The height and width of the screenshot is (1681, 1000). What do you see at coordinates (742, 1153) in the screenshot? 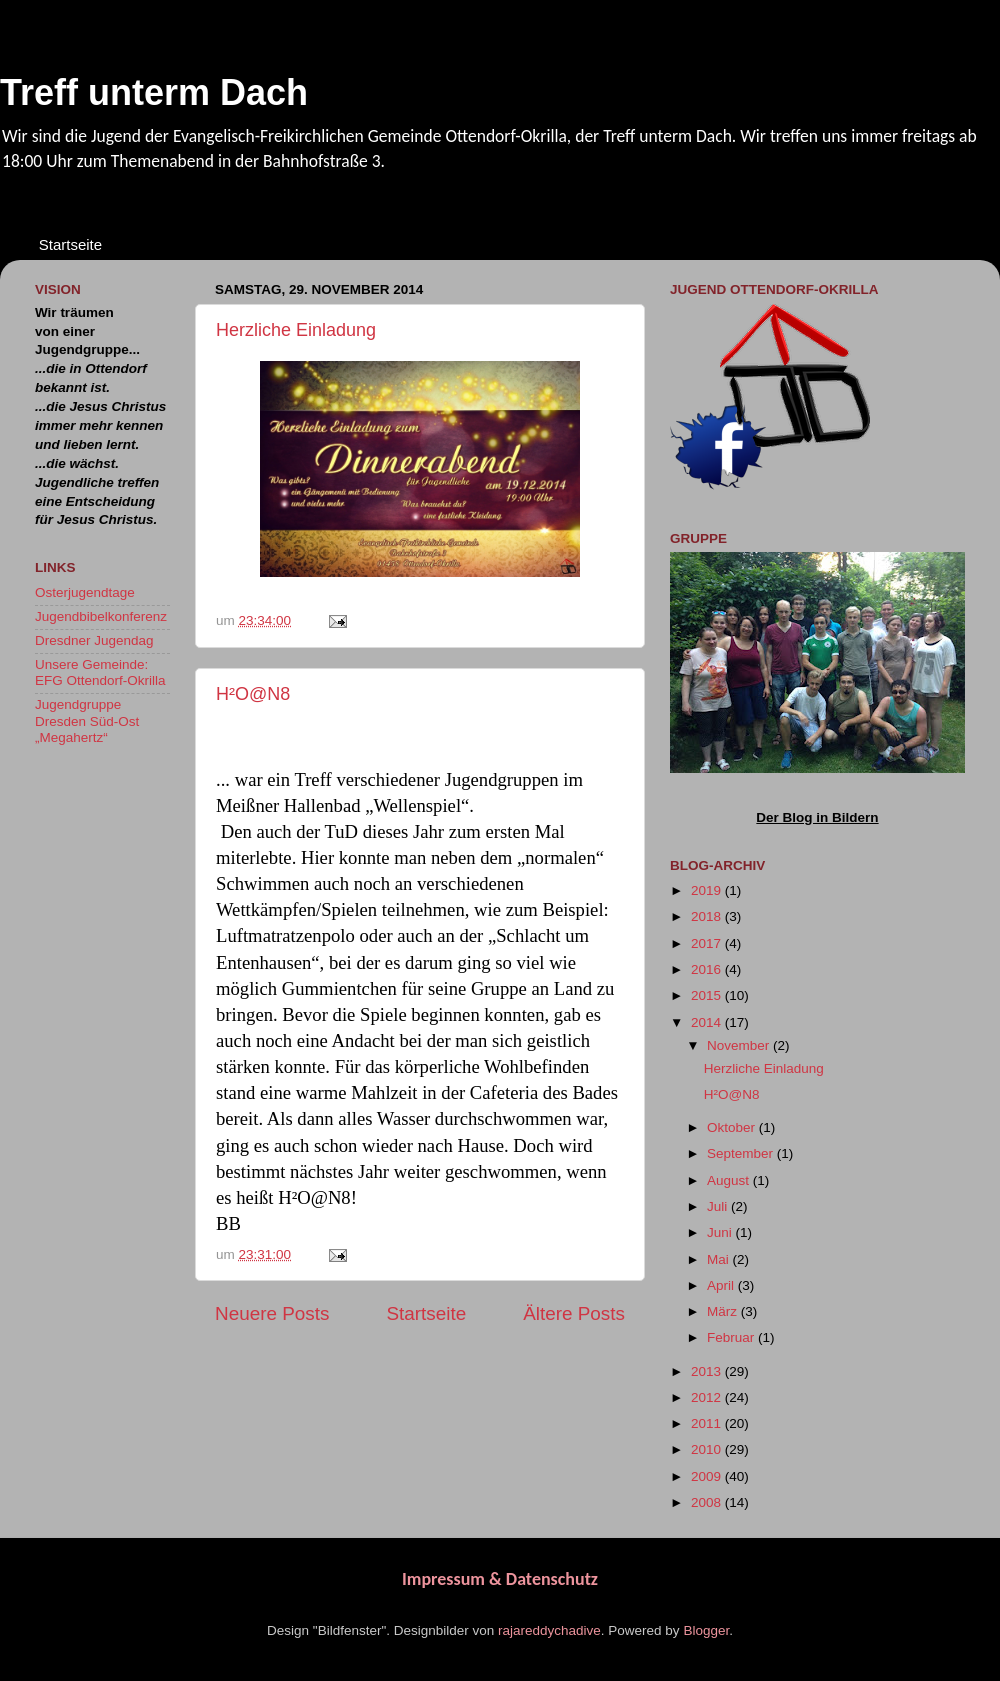
I see `September` at bounding box center [742, 1153].